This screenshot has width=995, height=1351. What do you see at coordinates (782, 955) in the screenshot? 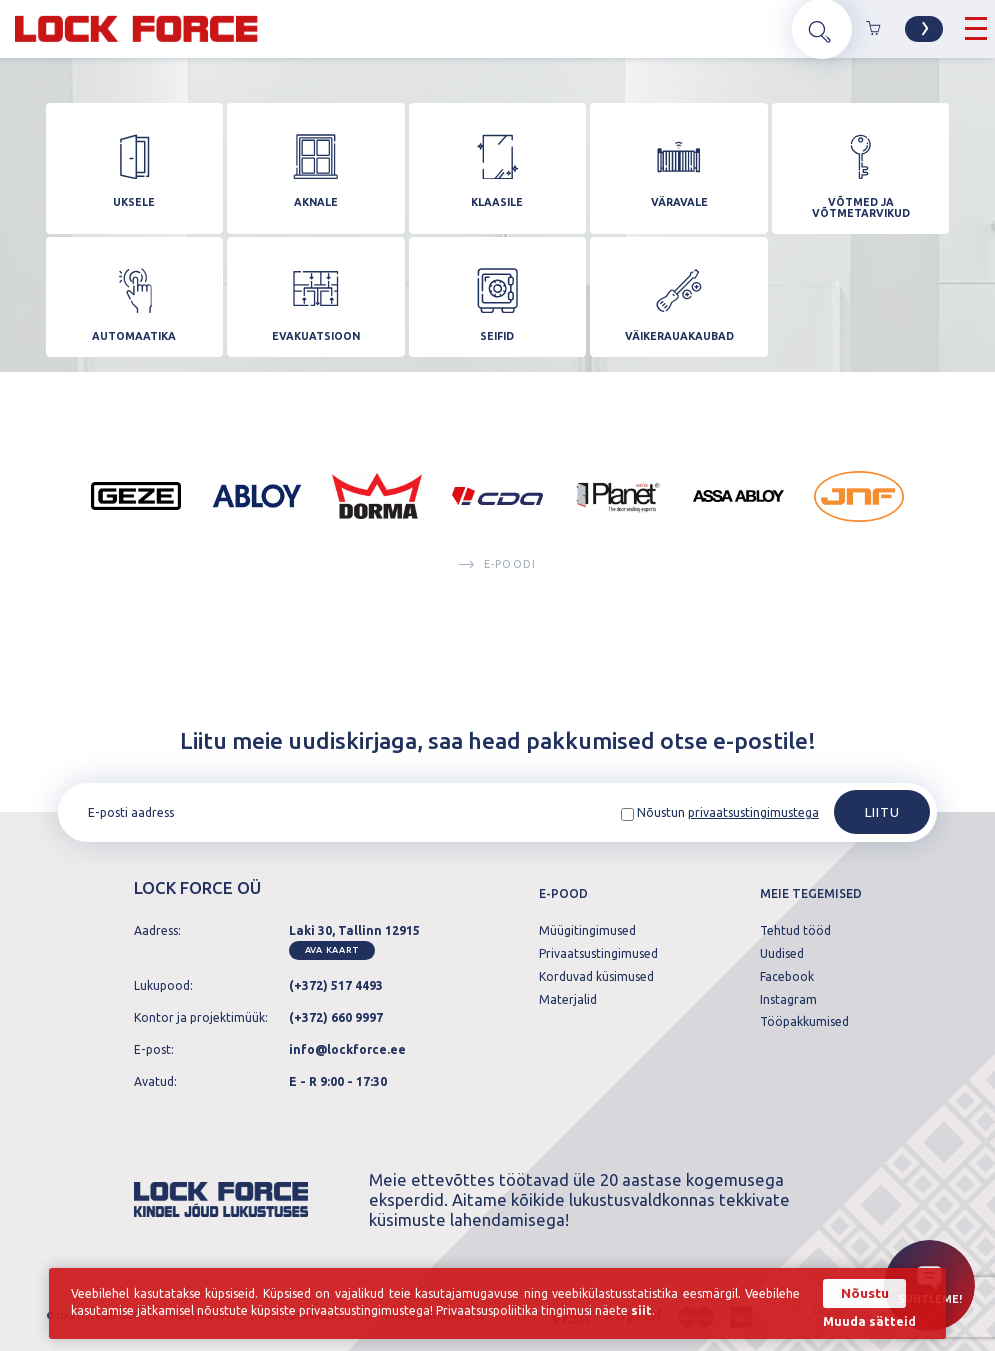
I see `Uudised` at bounding box center [782, 955].